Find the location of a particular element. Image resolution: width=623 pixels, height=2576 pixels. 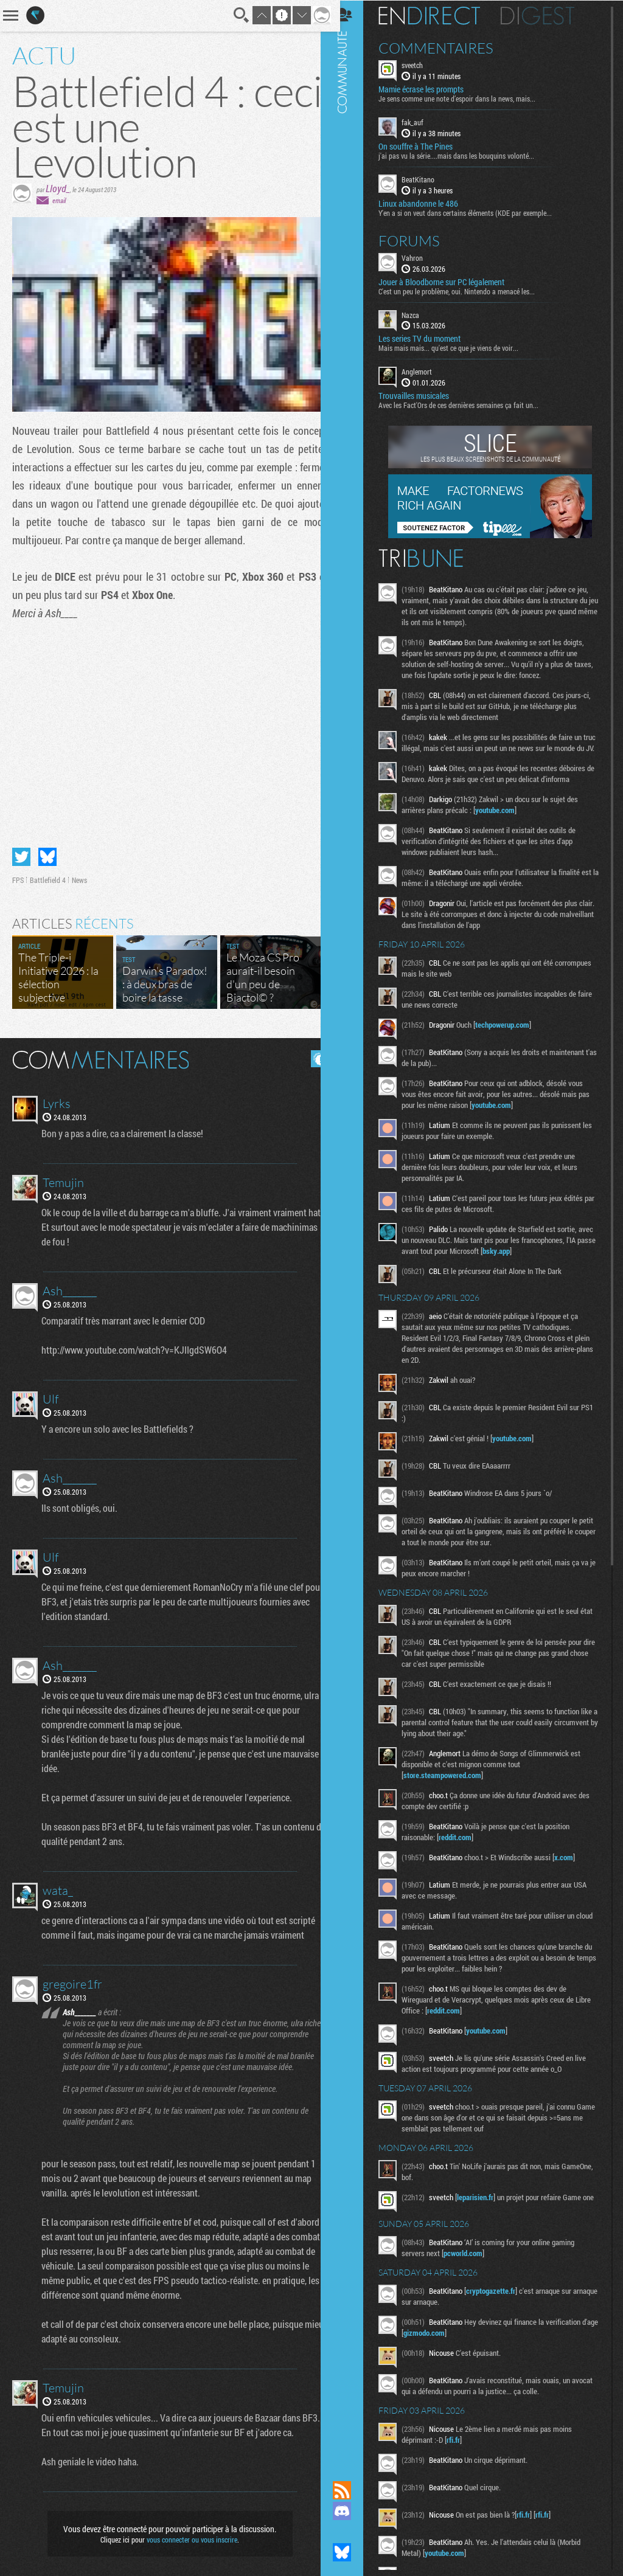

Vahron is located at coordinates (422, 256).